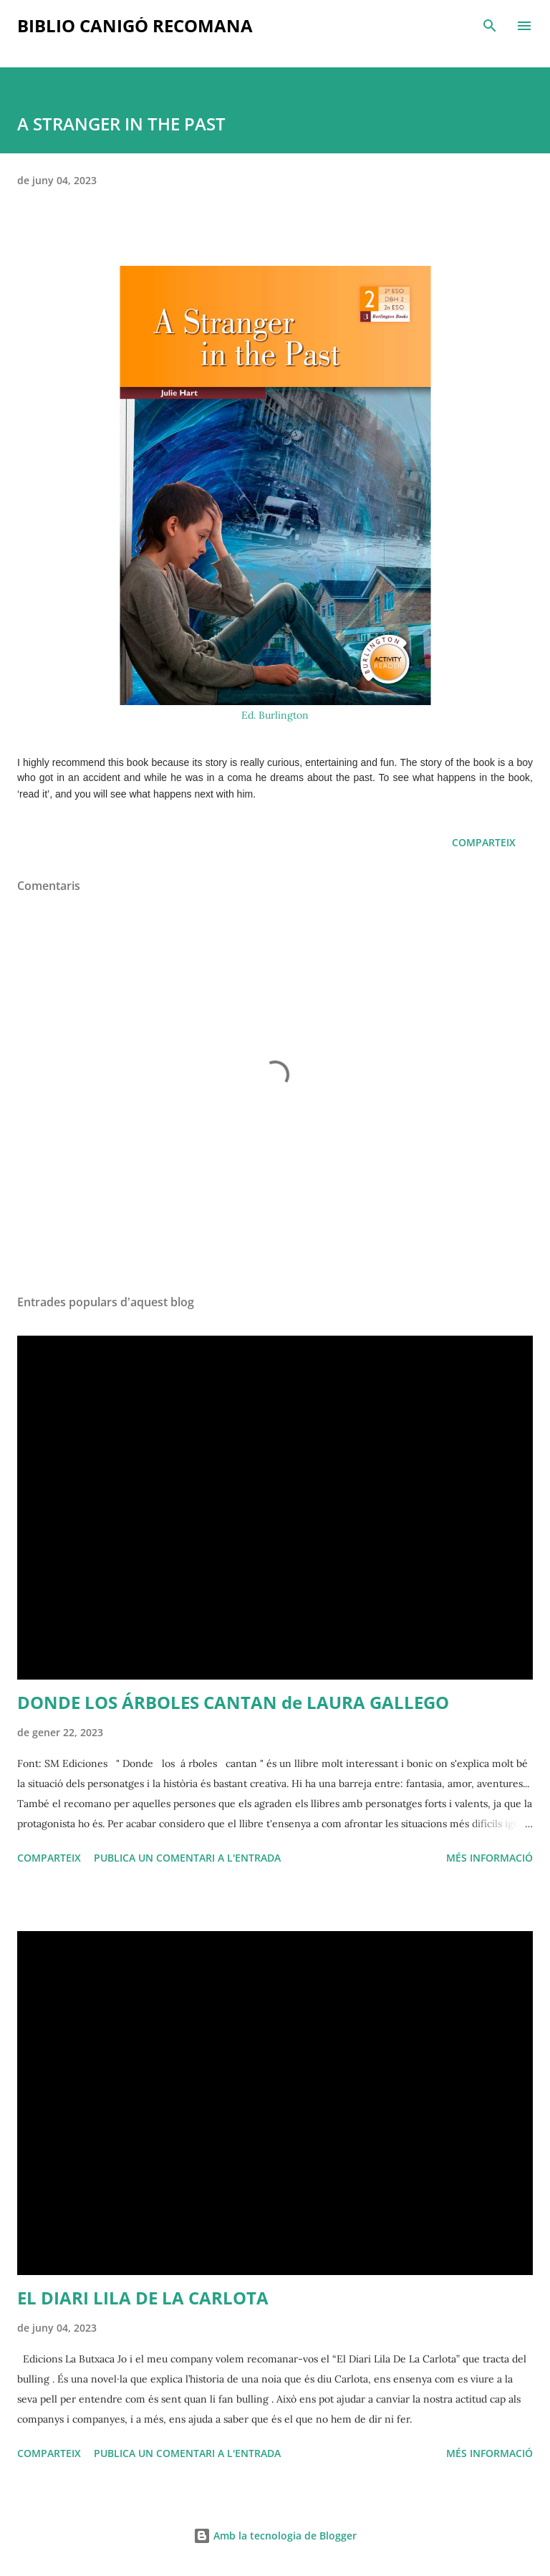  What do you see at coordinates (187, 1857) in the screenshot?
I see `Publica un comentari a l'entrada` at bounding box center [187, 1857].